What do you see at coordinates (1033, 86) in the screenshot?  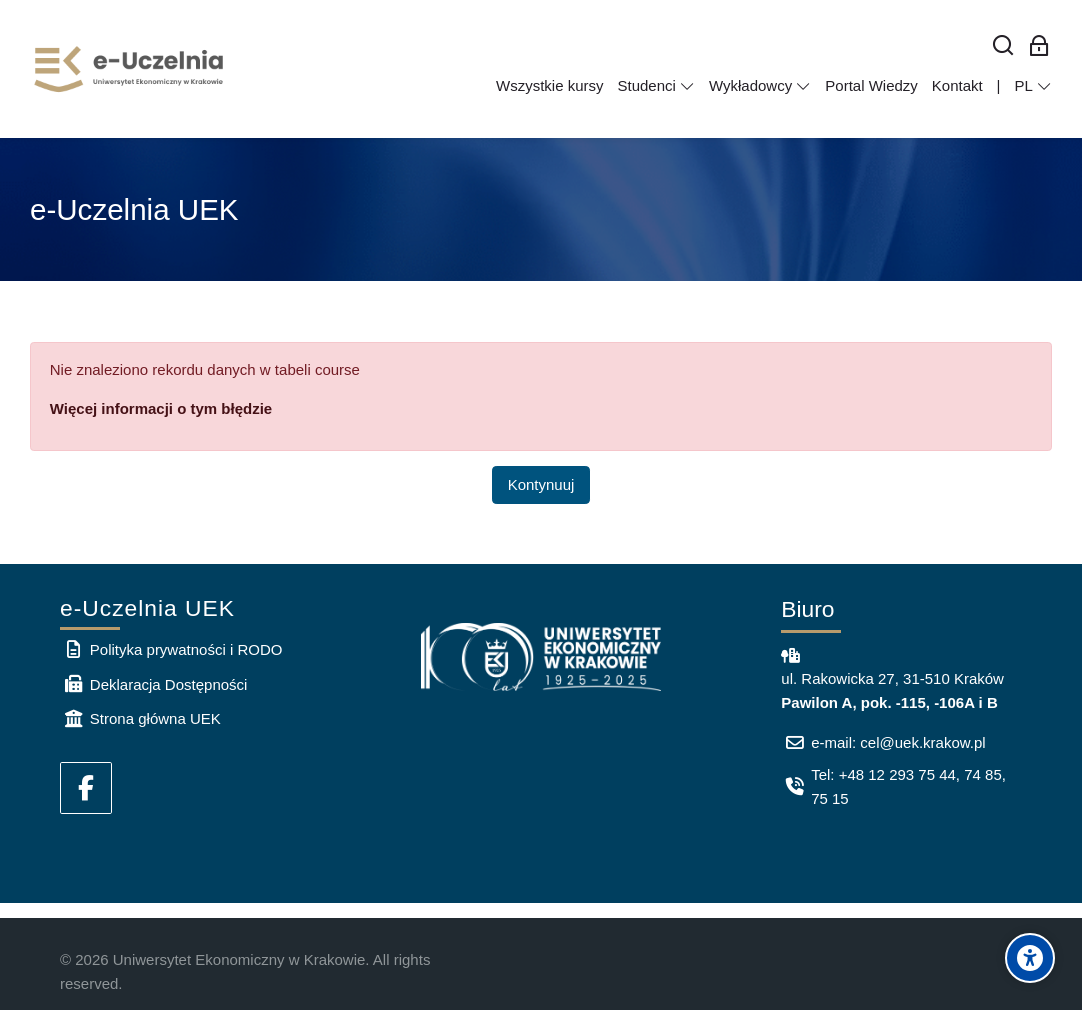 I see `[Polski]` at bounding box center [1033, 86].